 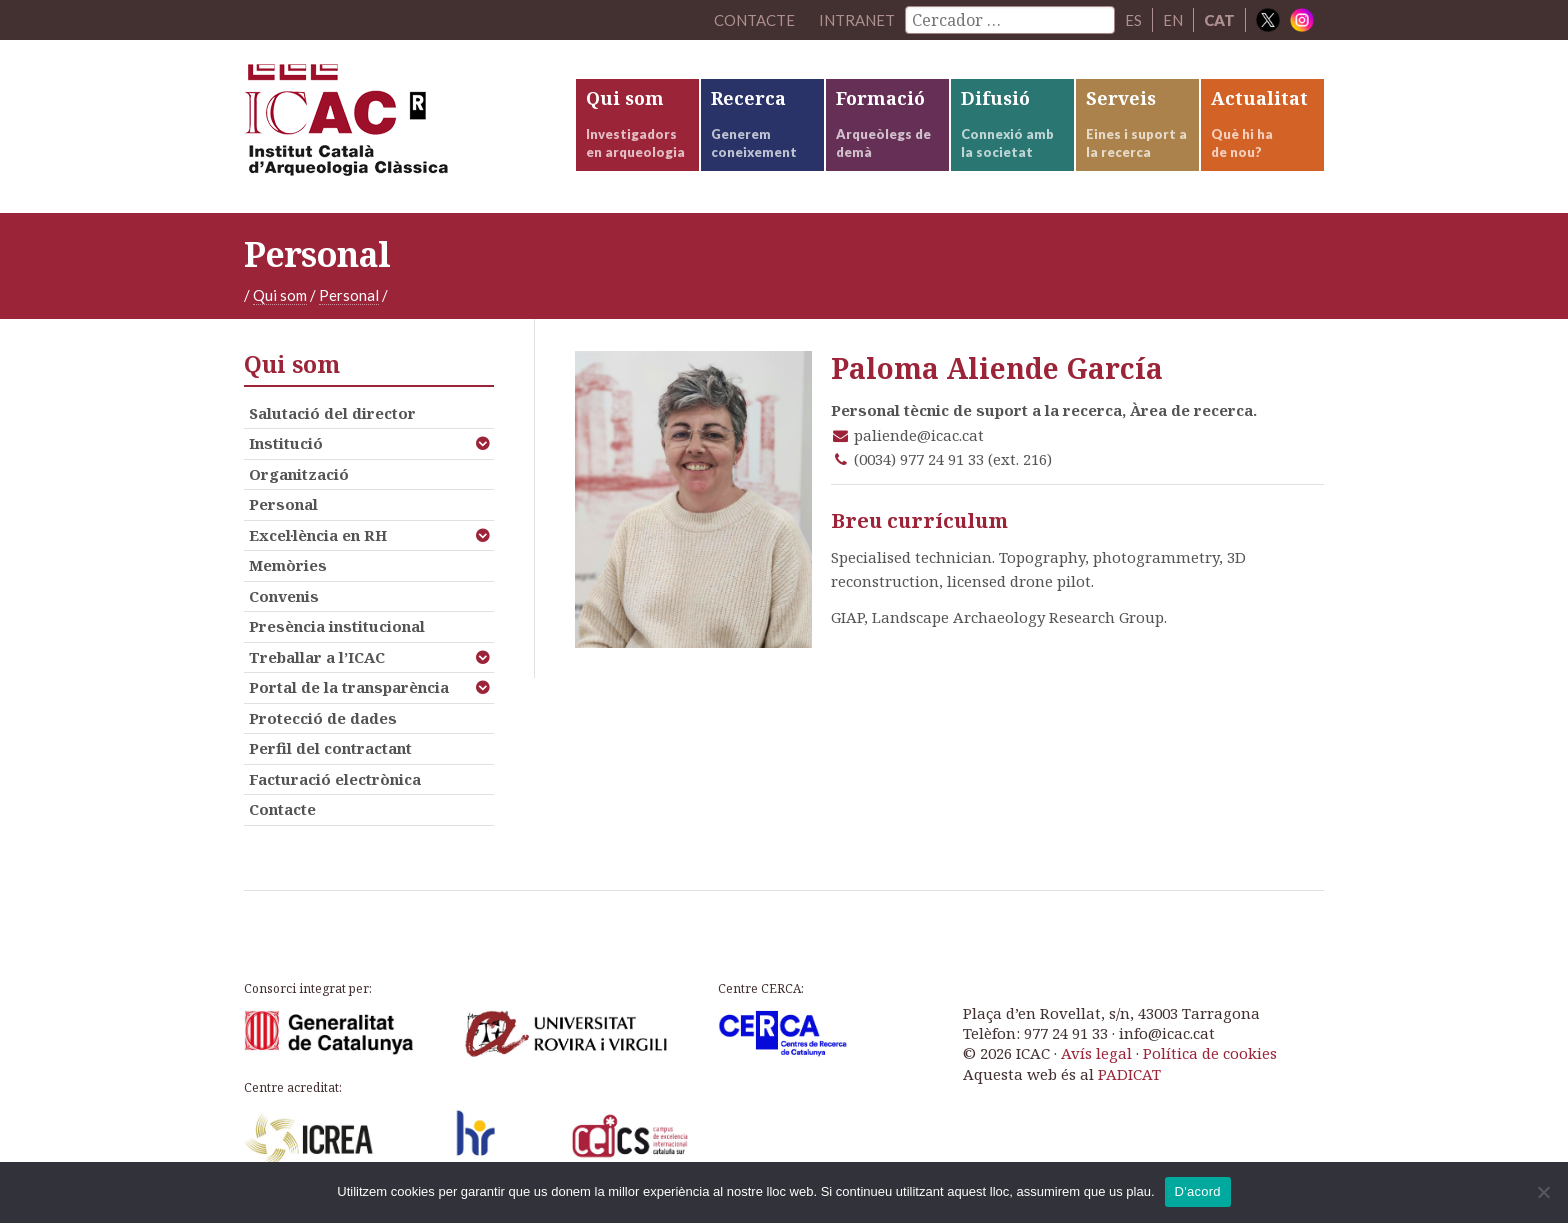 I want to click on D'acord, so click(x=1198, y=1191).